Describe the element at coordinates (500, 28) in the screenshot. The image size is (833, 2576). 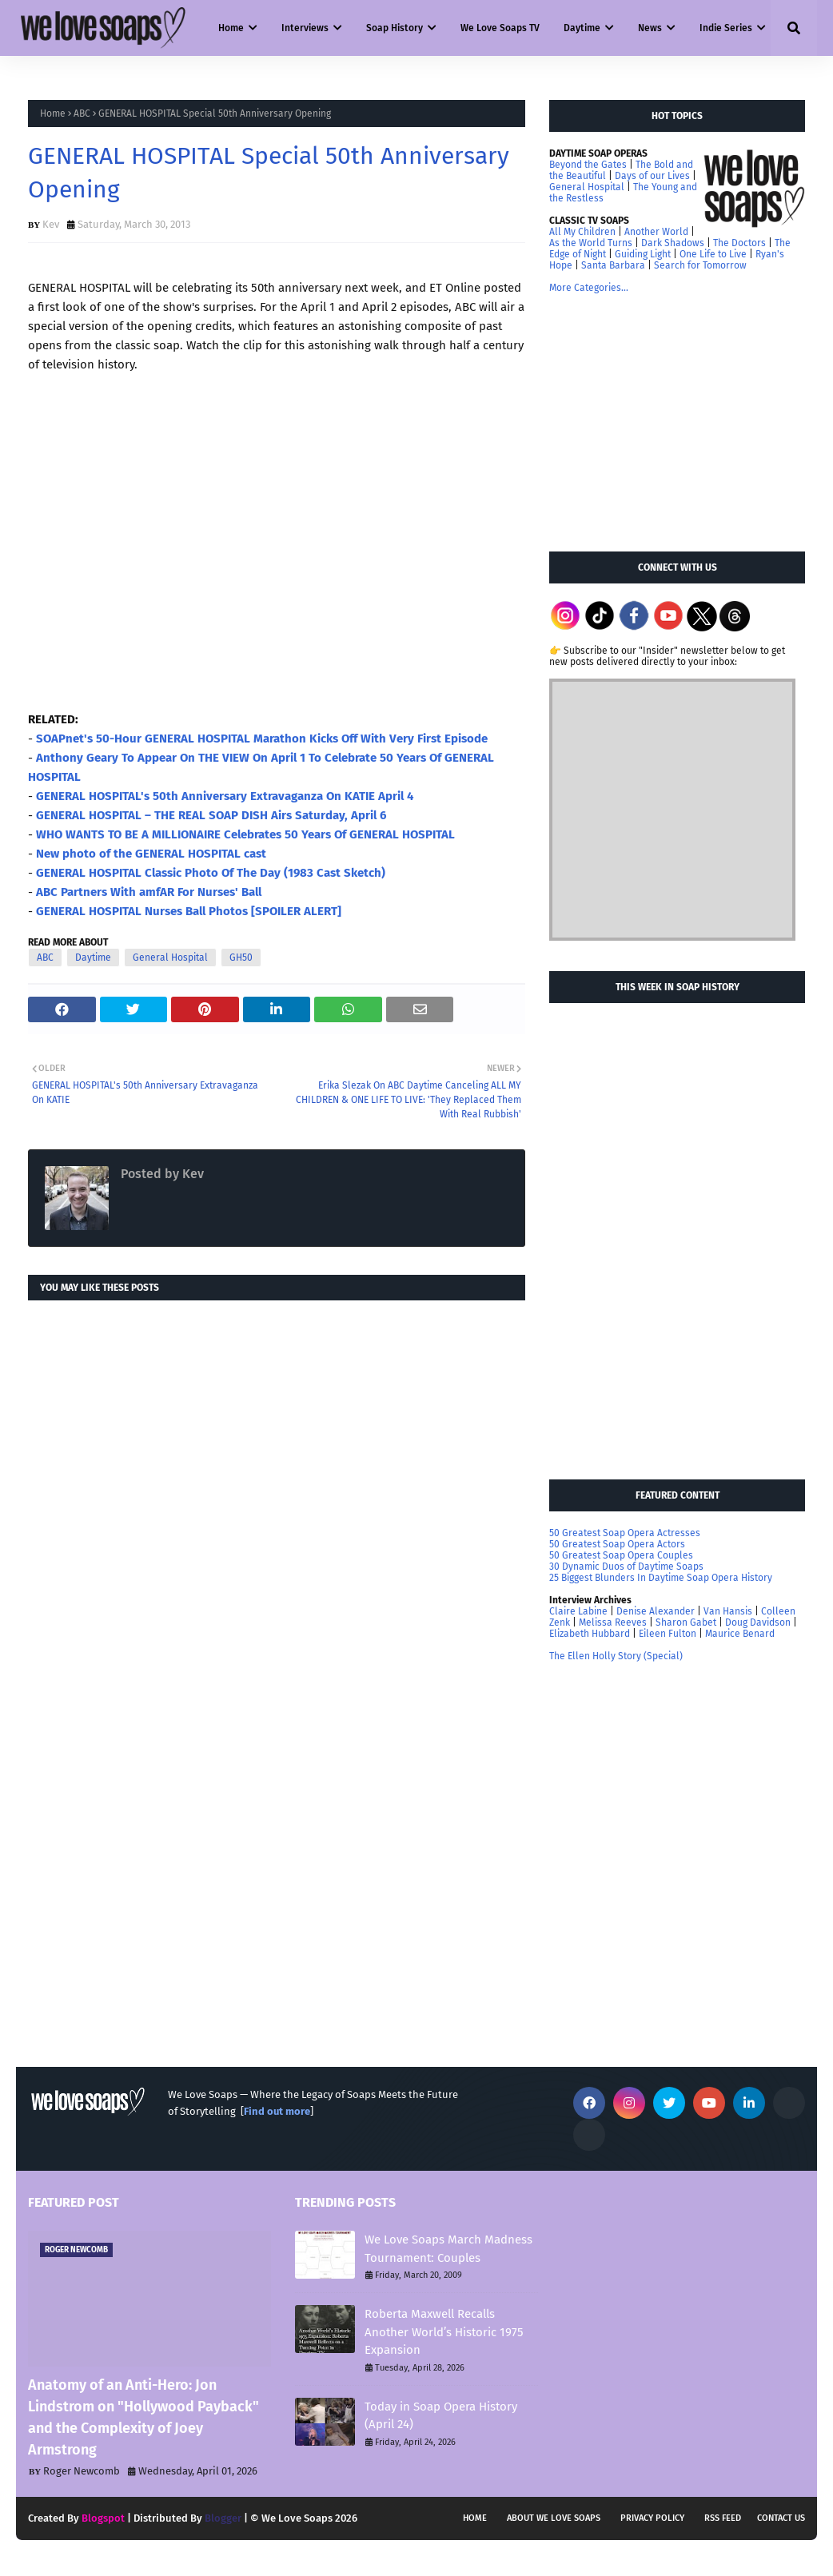
I see `We Love Soaps TV [menuitem]` at that location.